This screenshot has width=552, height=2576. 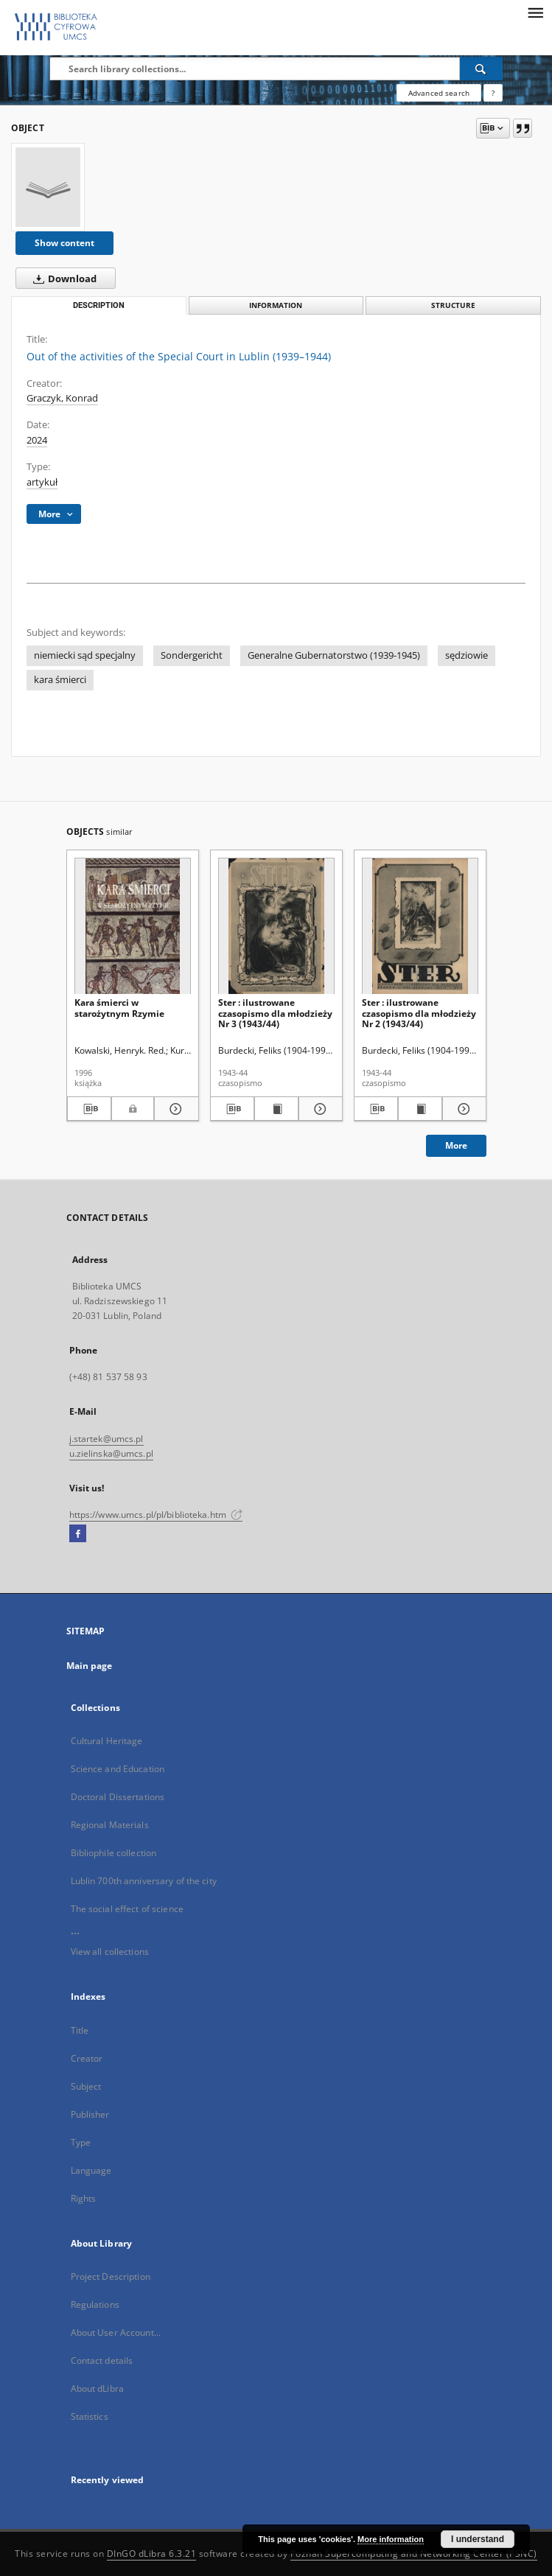 What do you see at coordinates (390, 2539) in the screenshot?
I see `More information` at bounding box center [390, 2539].